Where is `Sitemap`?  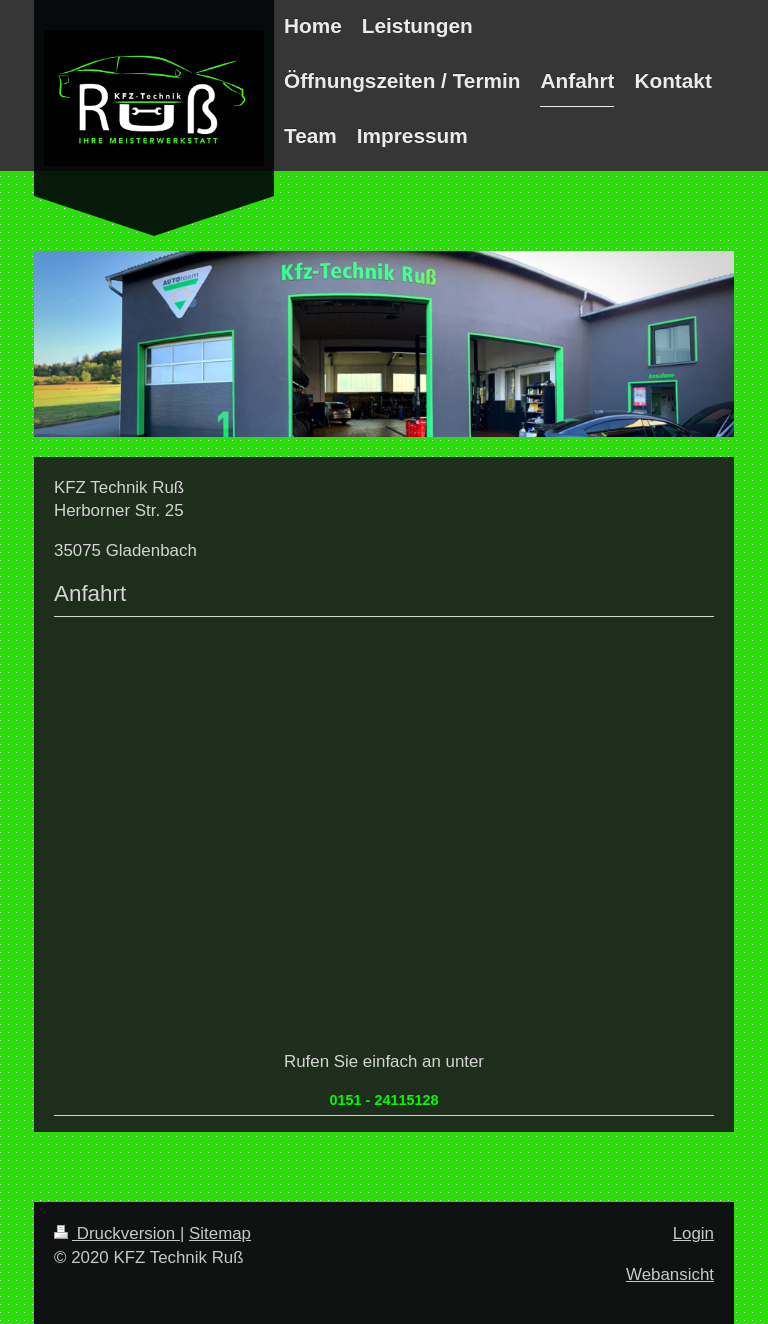 Sitemap is located at coordinates (220, 1233).